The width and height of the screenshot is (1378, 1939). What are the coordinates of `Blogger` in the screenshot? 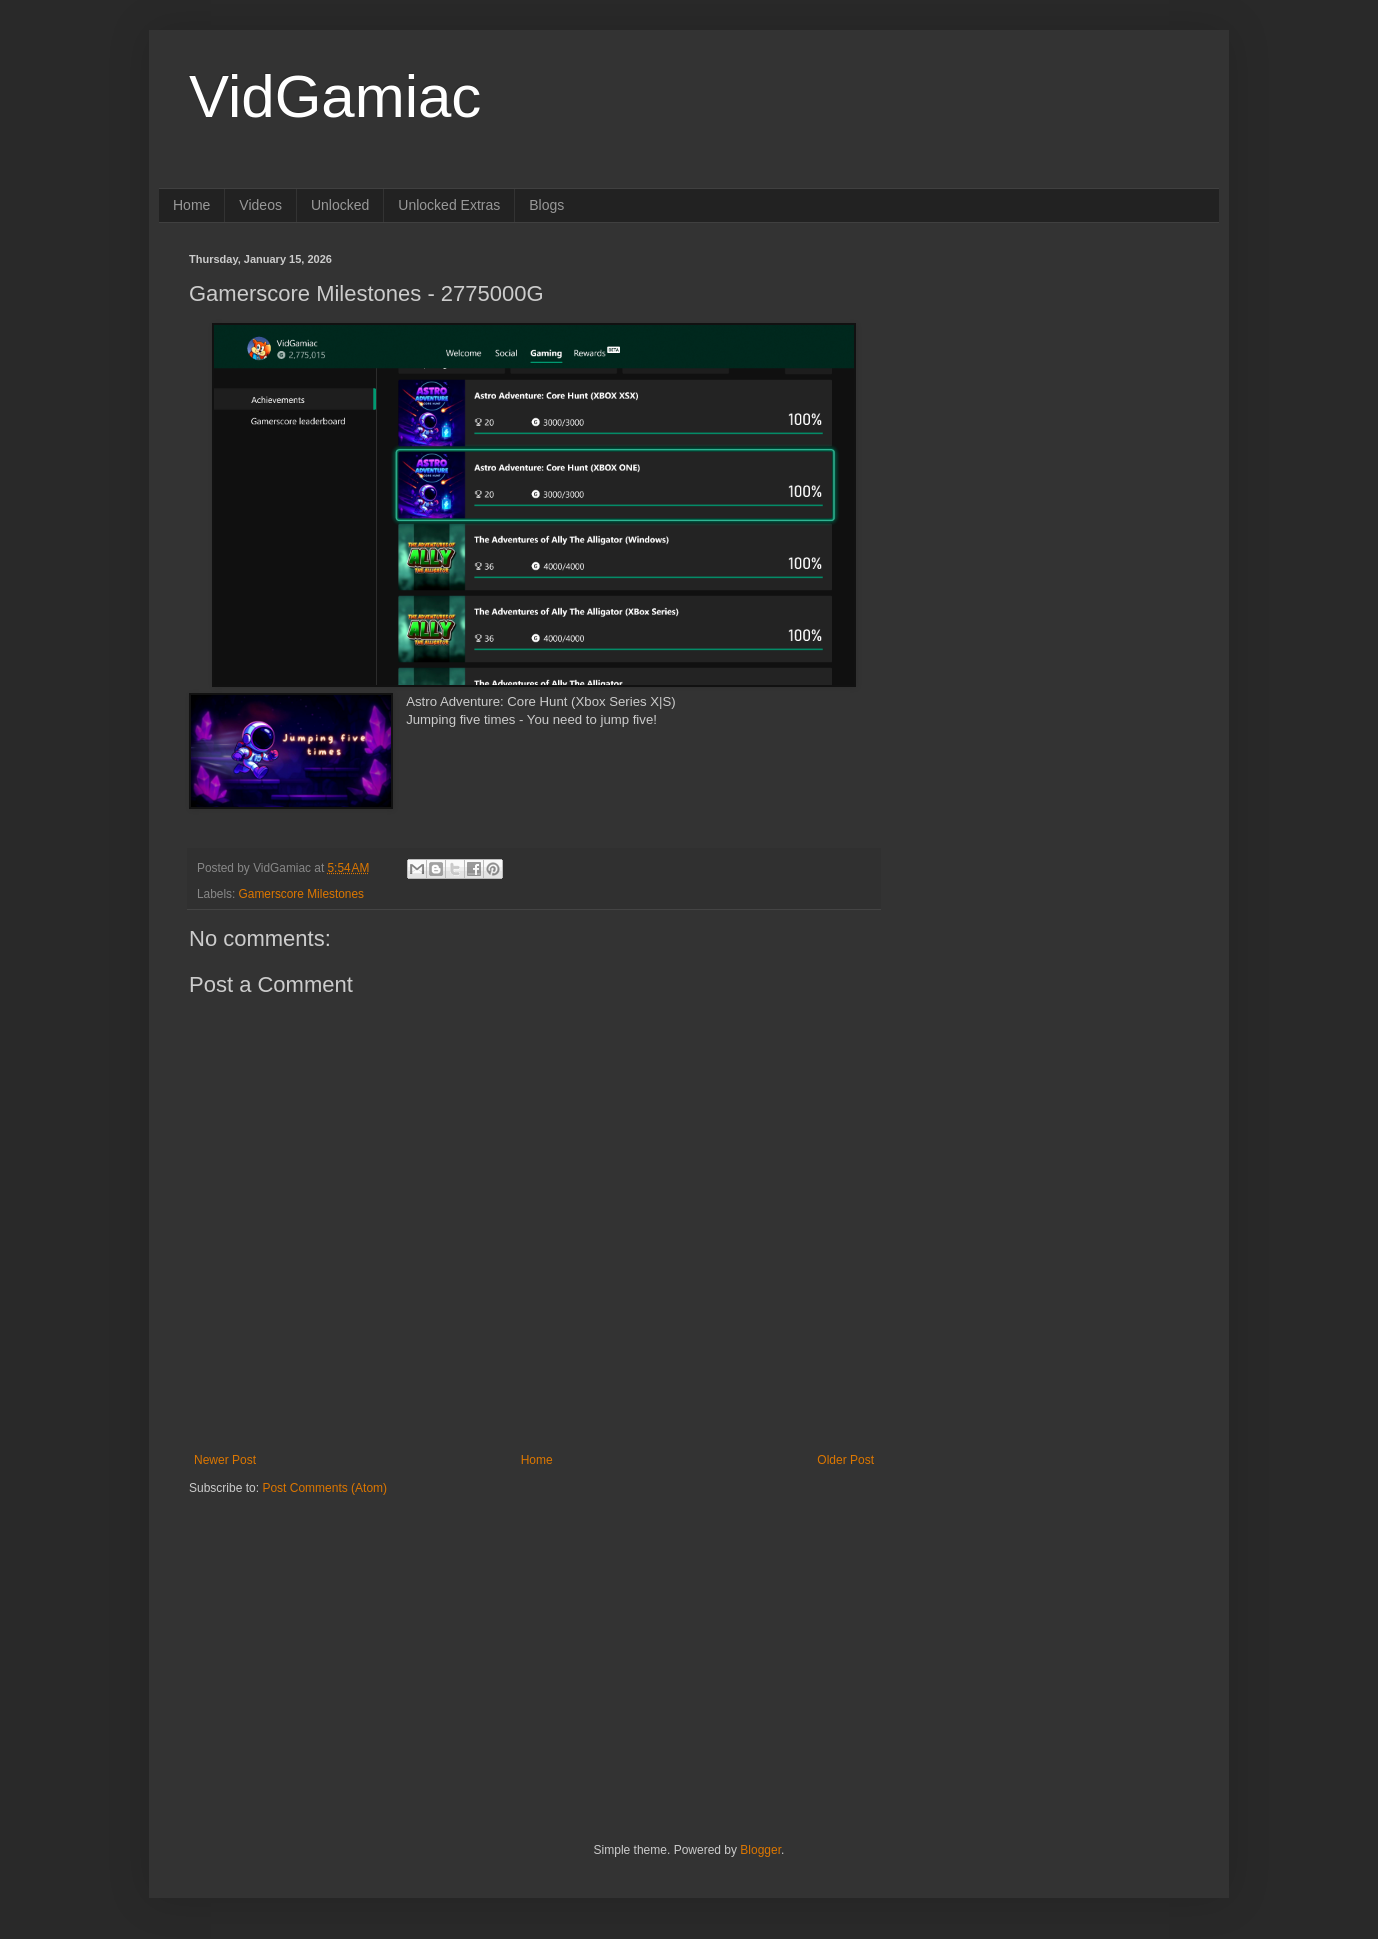 It's located at (760, 1850).